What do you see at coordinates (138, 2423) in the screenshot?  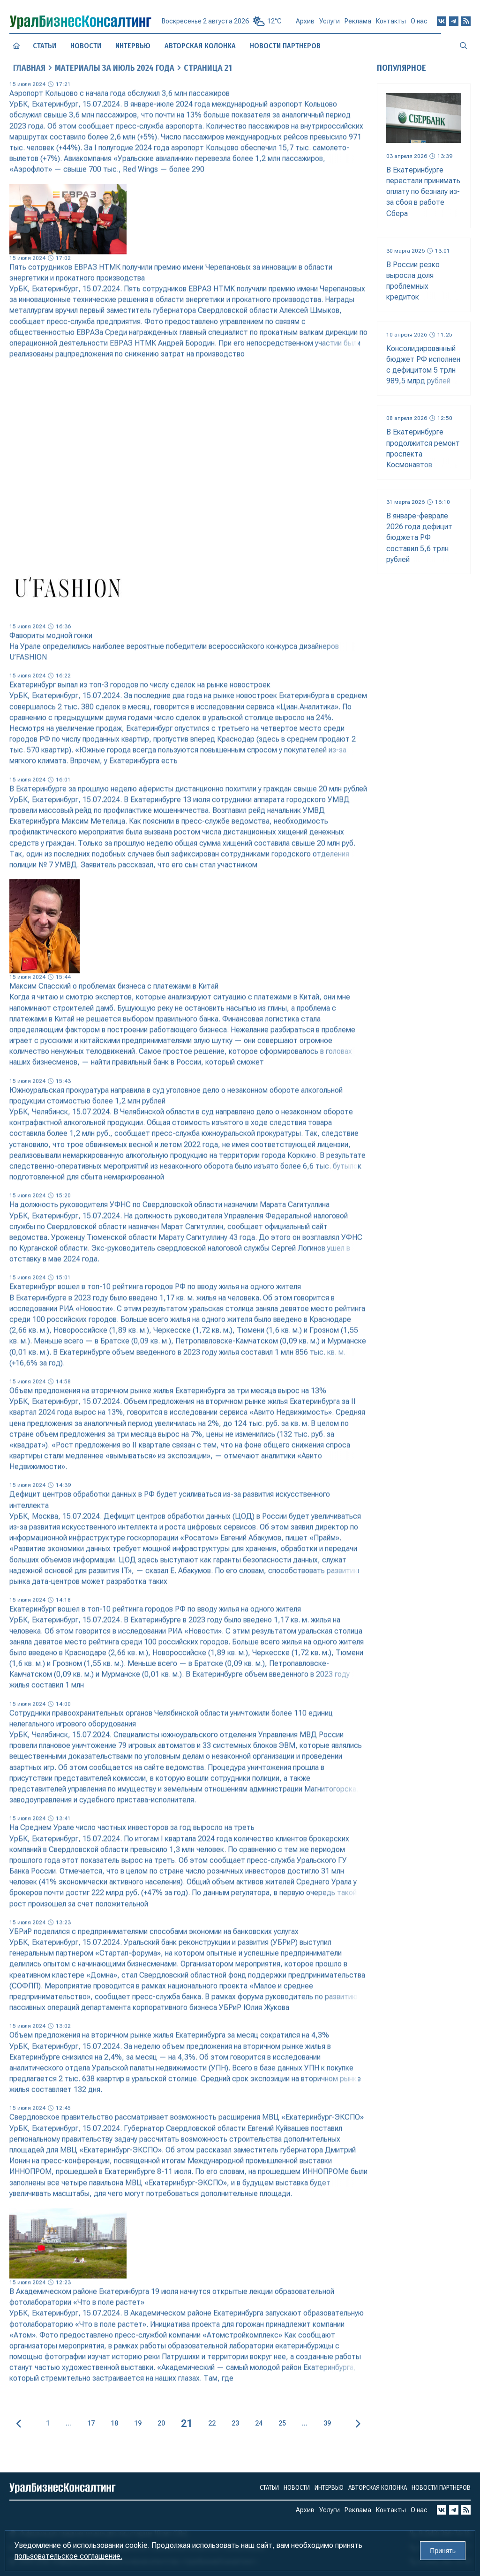 I see `19` at bounding box center [138, 2423].